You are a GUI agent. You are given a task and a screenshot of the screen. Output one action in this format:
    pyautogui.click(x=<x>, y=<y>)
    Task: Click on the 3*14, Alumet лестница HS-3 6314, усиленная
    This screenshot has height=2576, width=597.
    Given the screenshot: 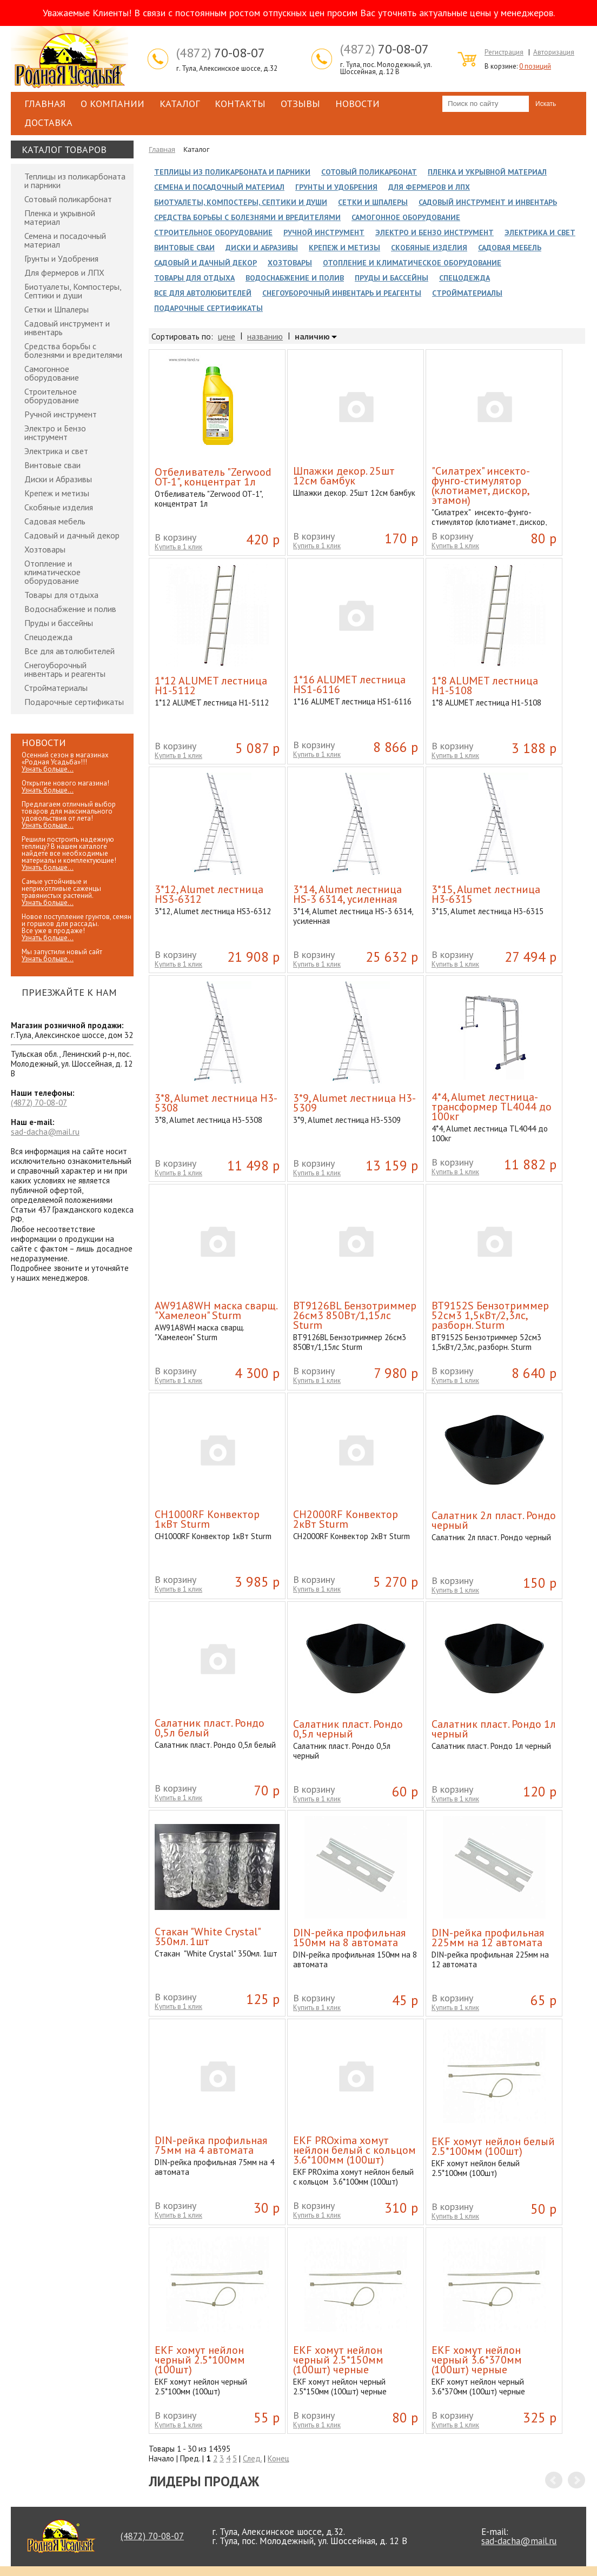 What is the action you would take?
    pyautogui.click(x=347, y=894)
    